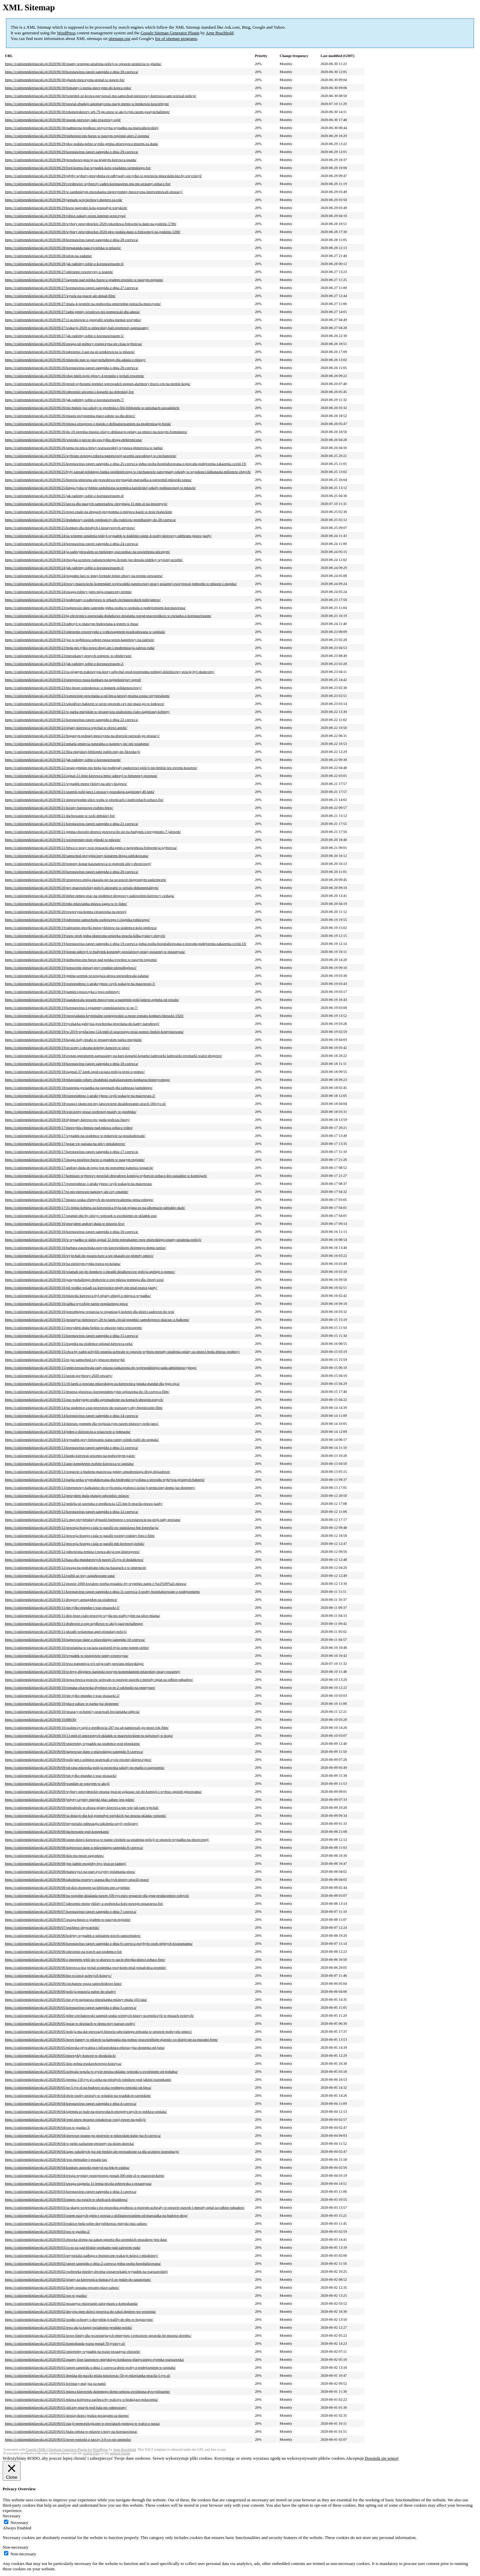  I want to click on https://codziennikmlawski.pl/2020/06/03/smierc-na-torach-w-okolicach-dzialdowa/, so click(66, 2199).